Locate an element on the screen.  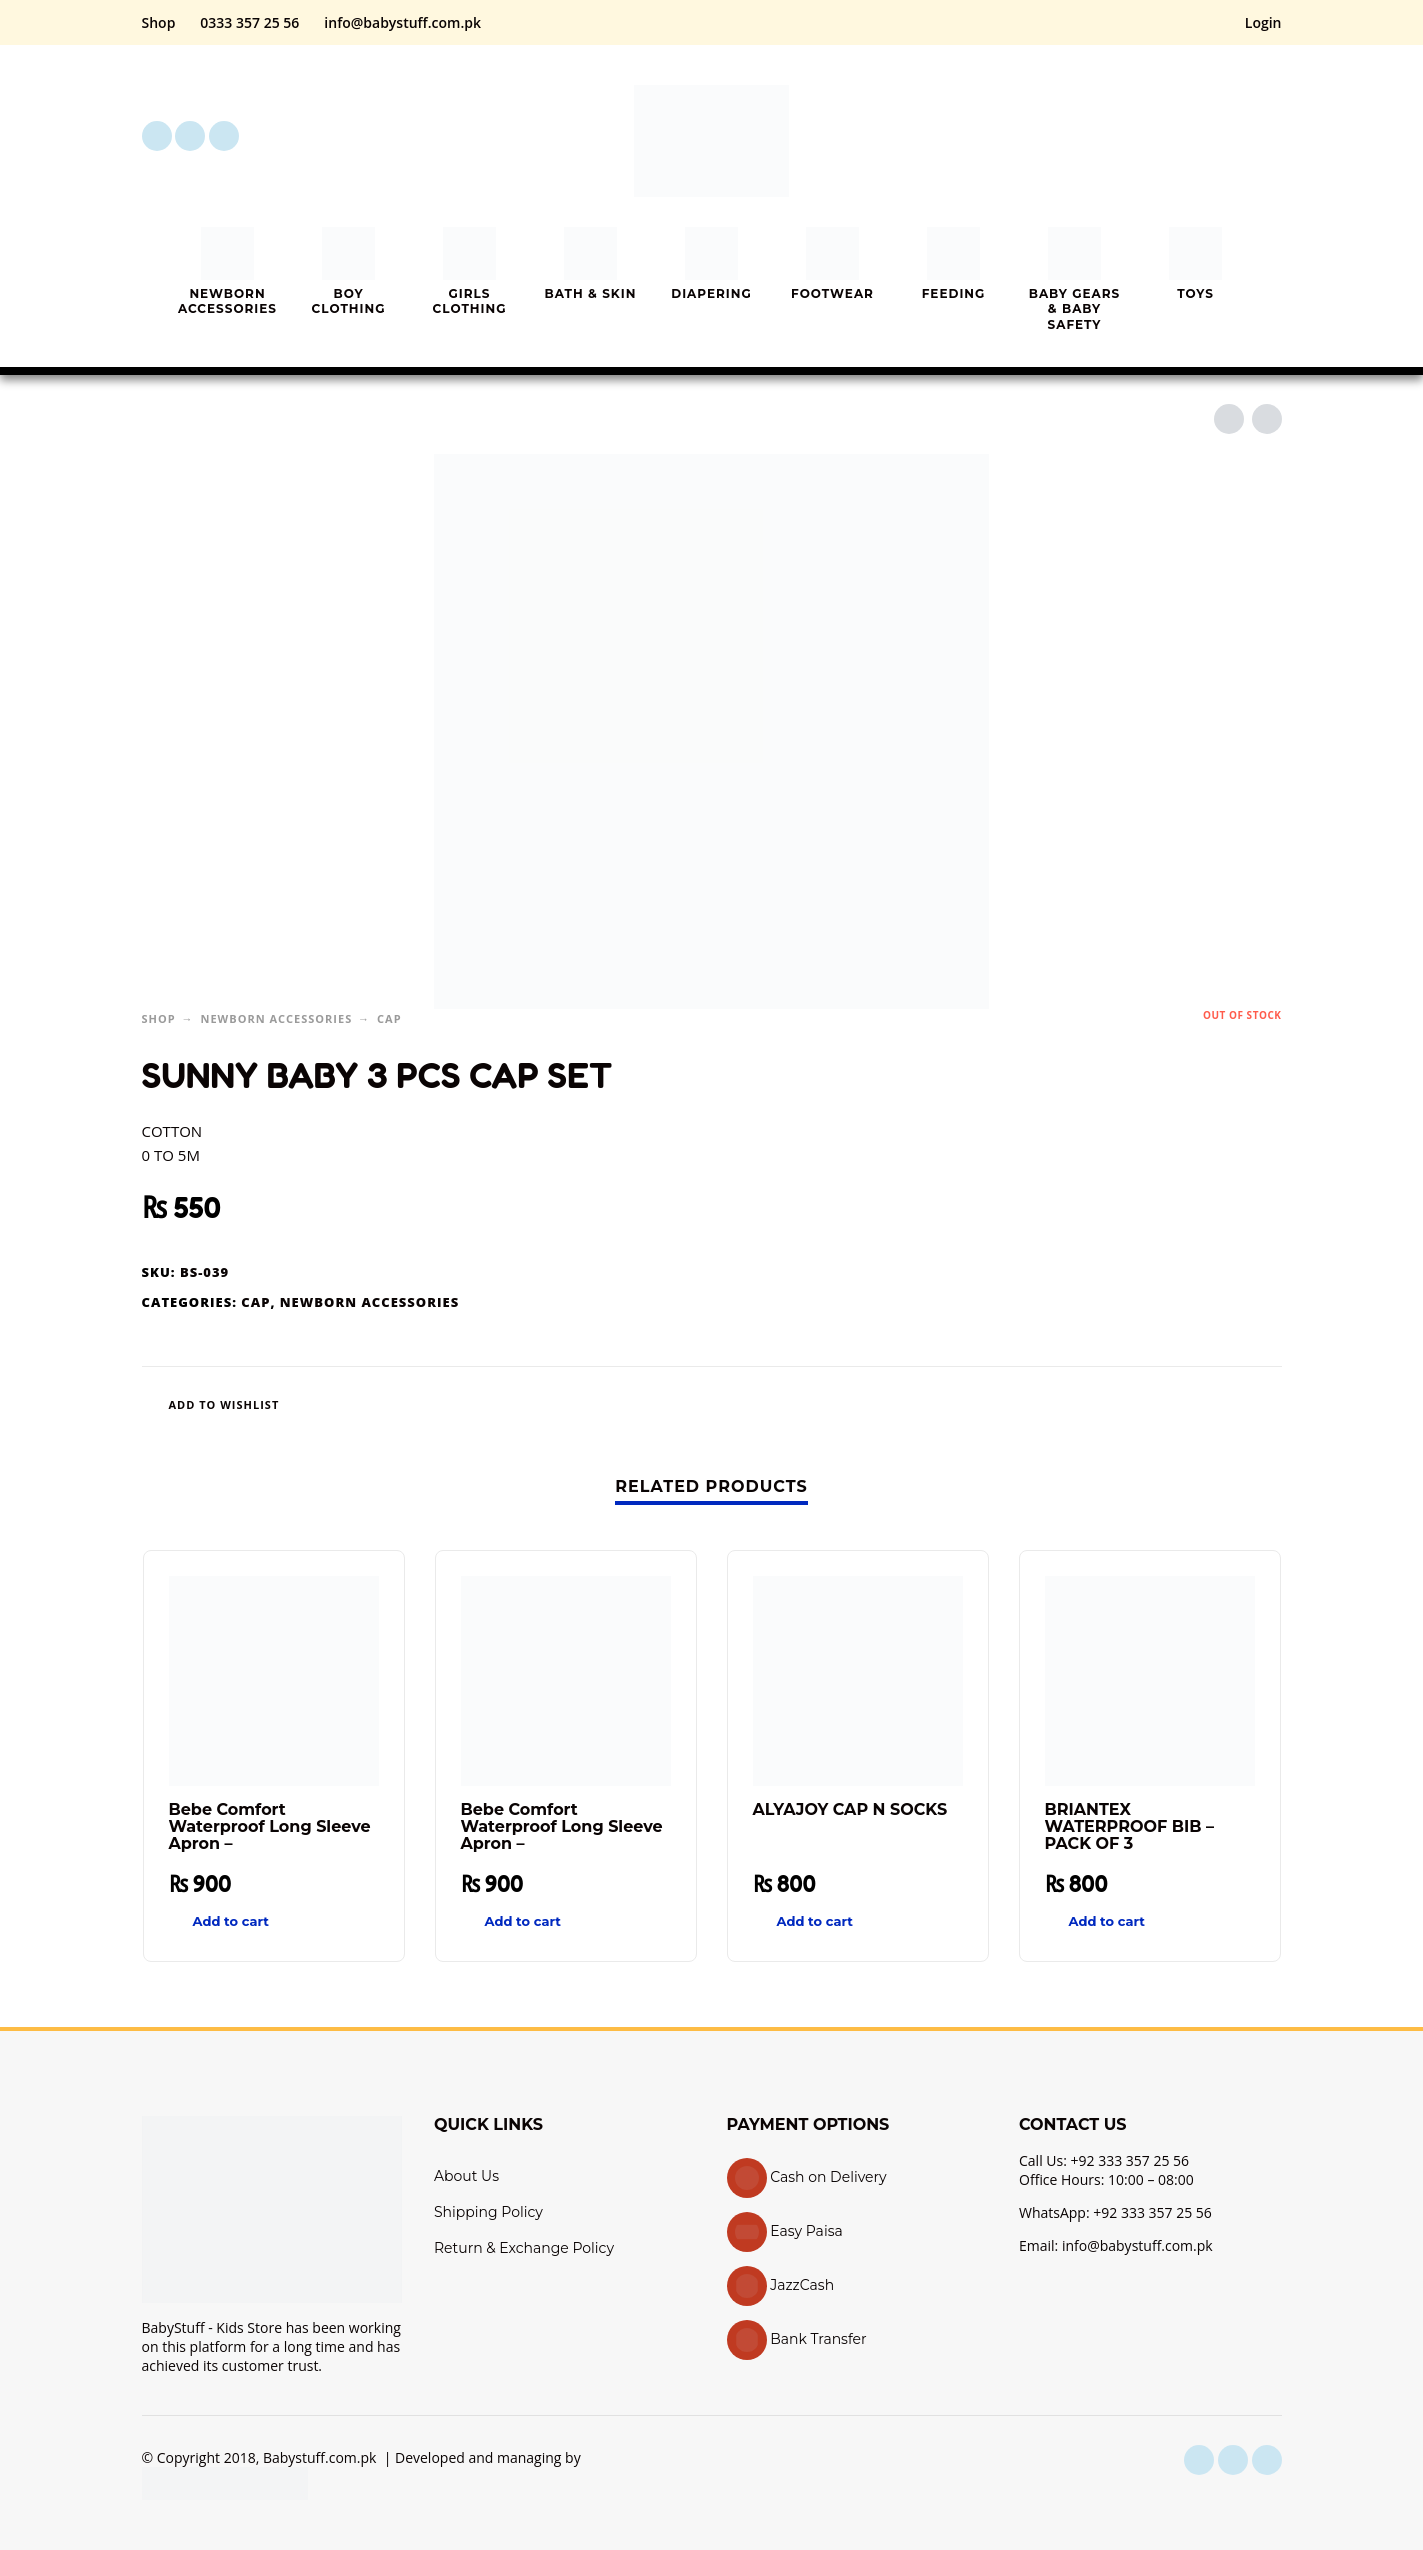
ALYAJOY CAP N SOCKS is located at coordinates (850, 1809).